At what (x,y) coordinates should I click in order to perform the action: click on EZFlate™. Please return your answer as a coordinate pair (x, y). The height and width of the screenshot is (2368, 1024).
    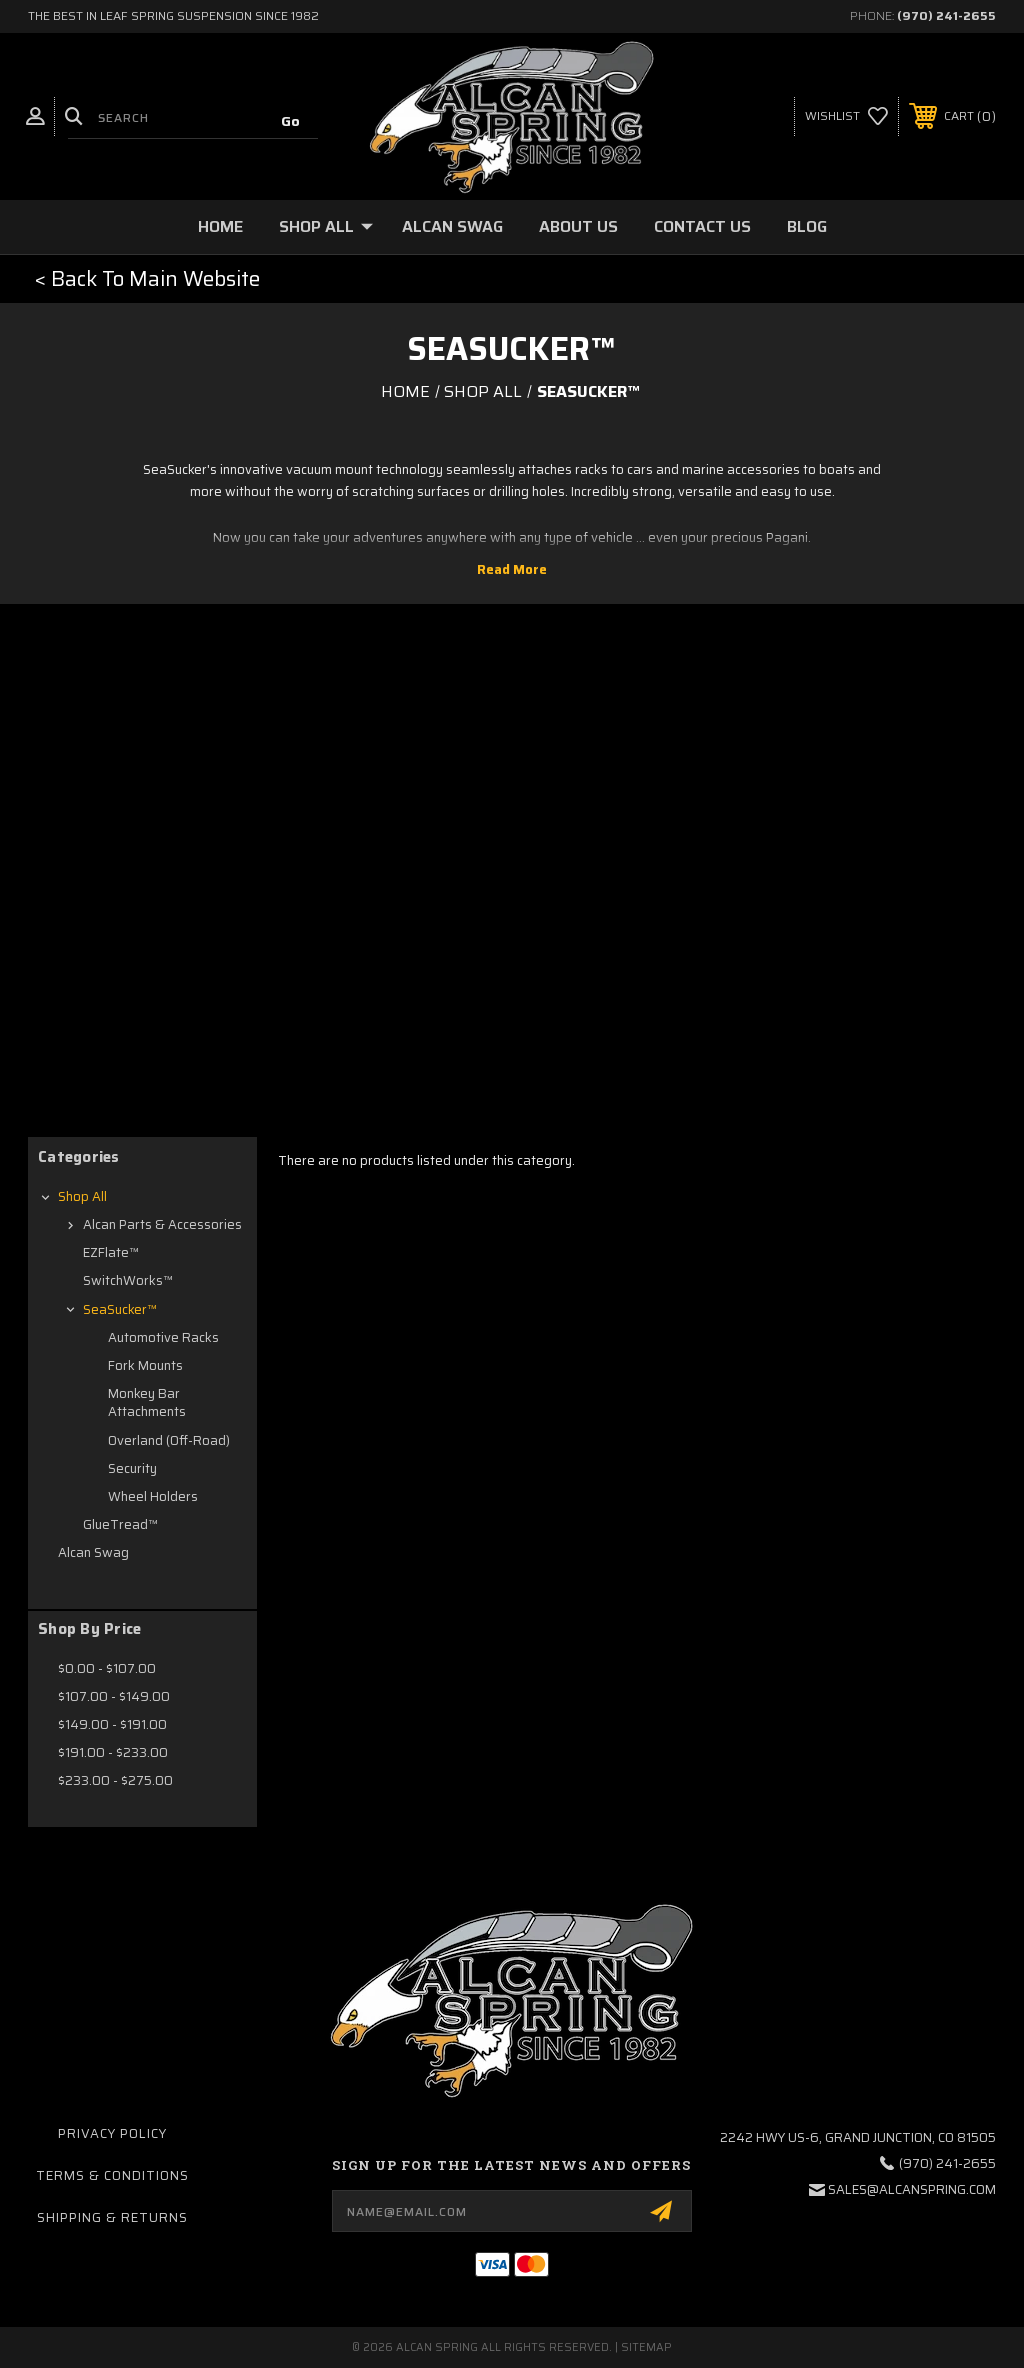
    Looking at the image, I should click on (111, 1252).